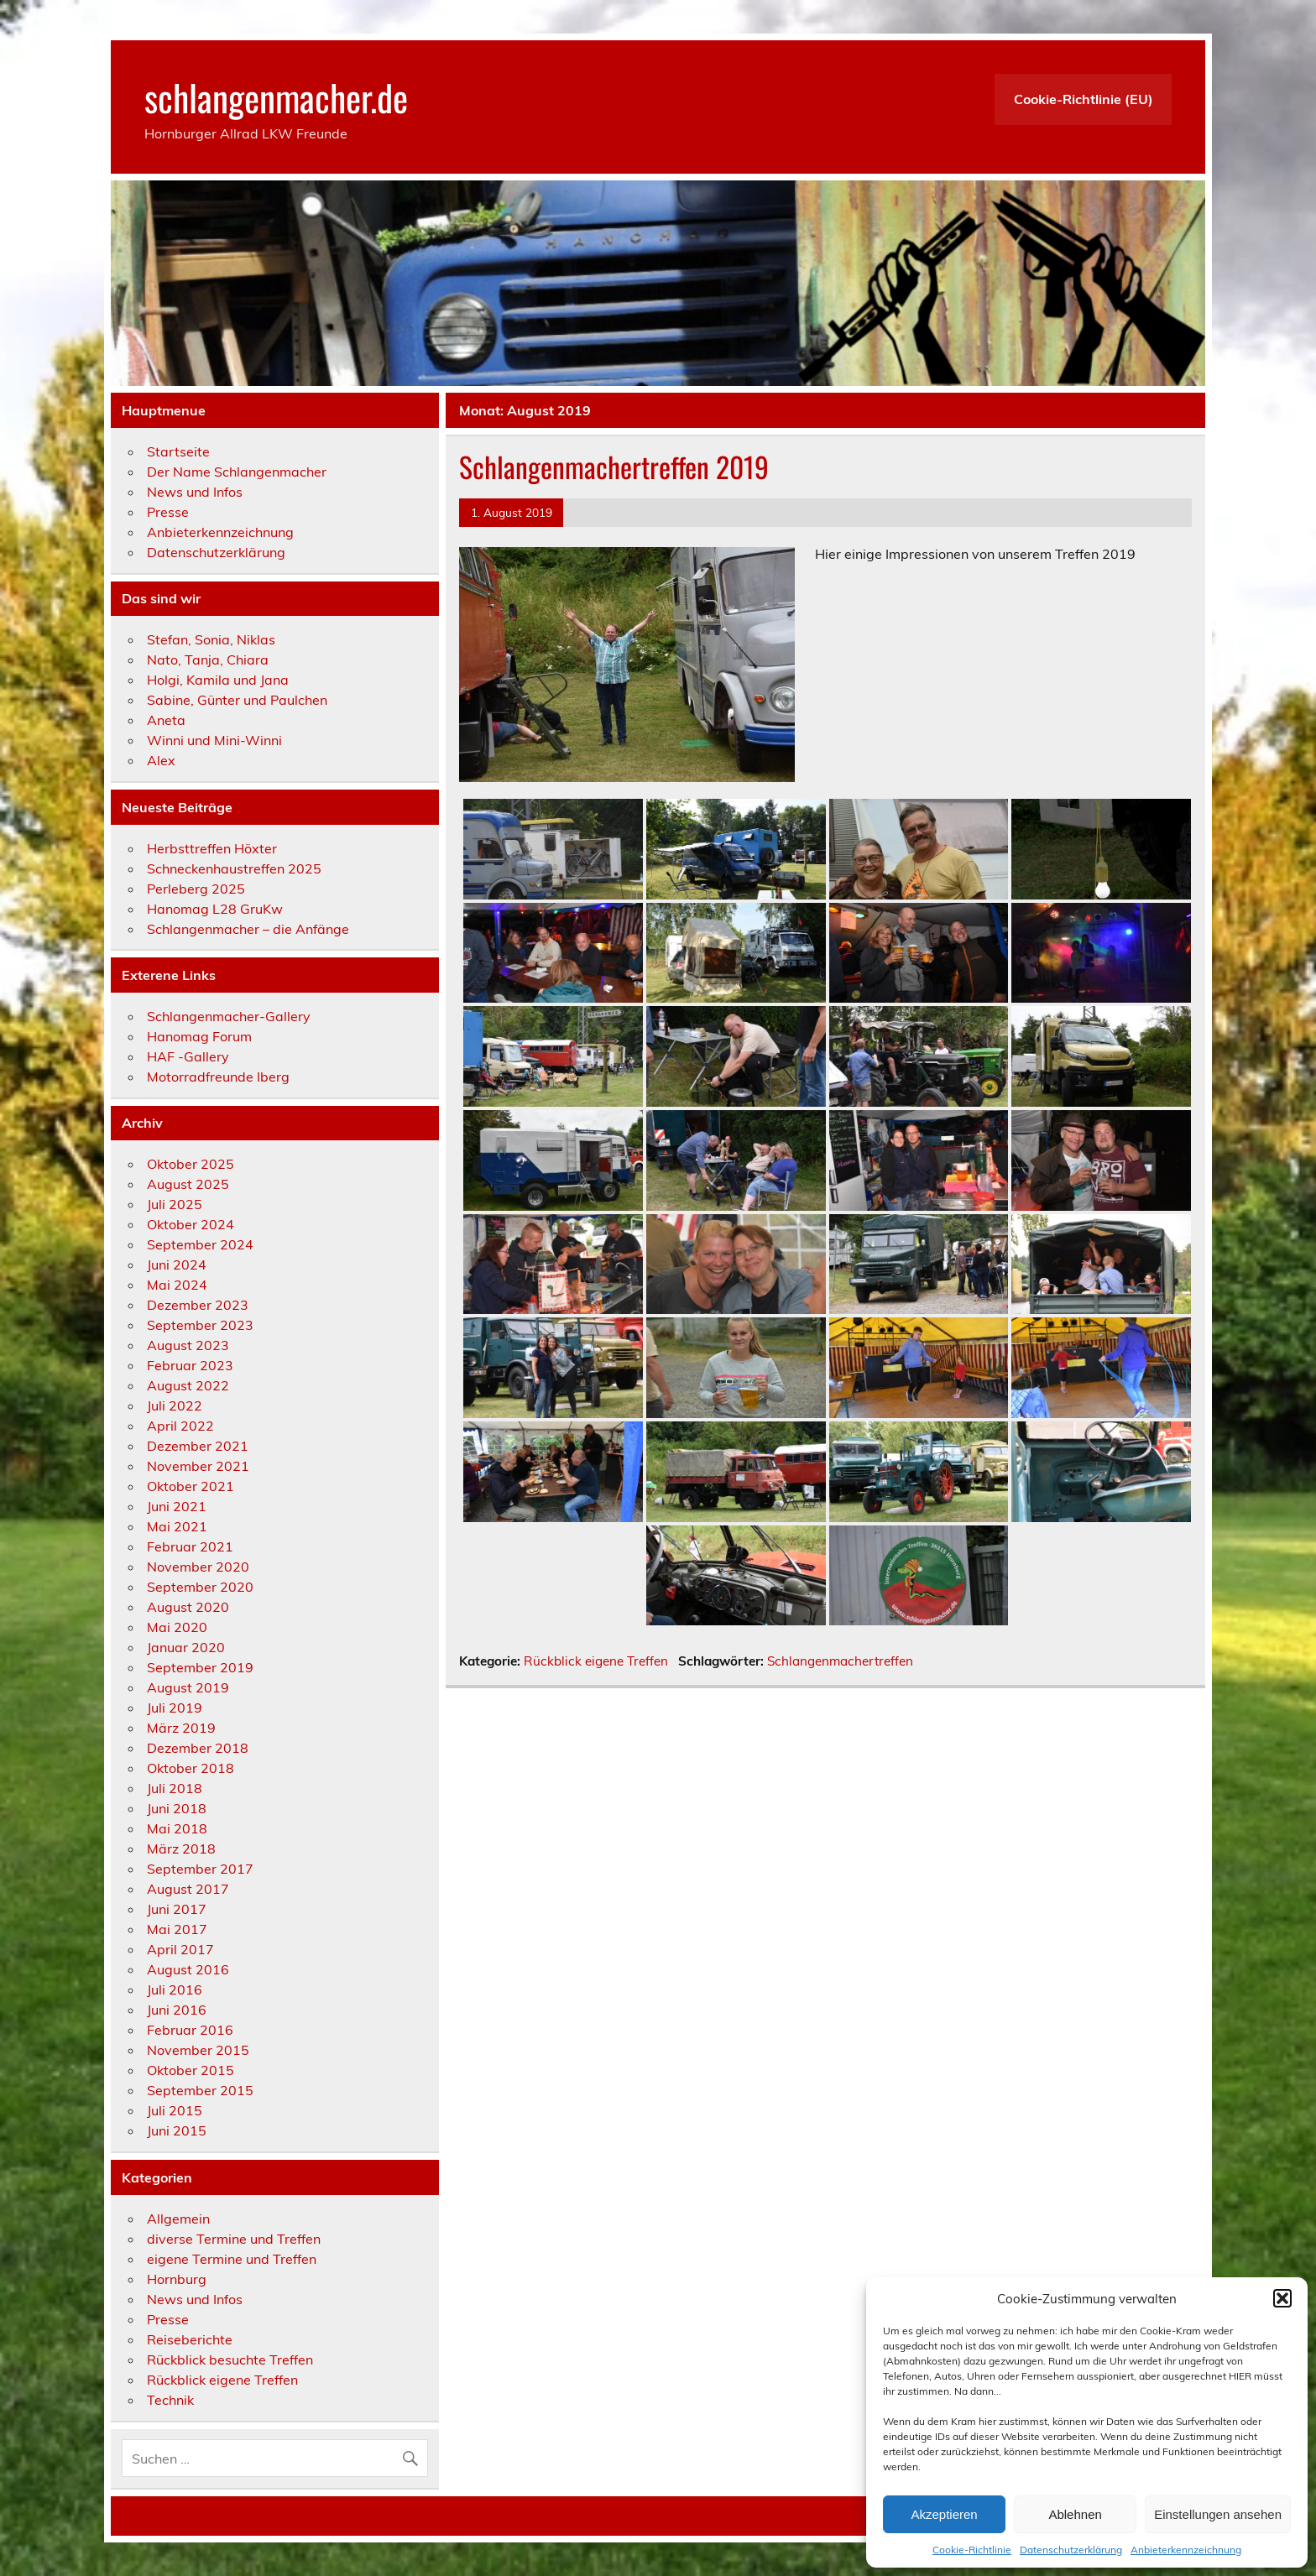  What do you see at coordinates (177, 1828) in the screenshot?
I see `Mai 2018` at bounding box center [177, 1828].